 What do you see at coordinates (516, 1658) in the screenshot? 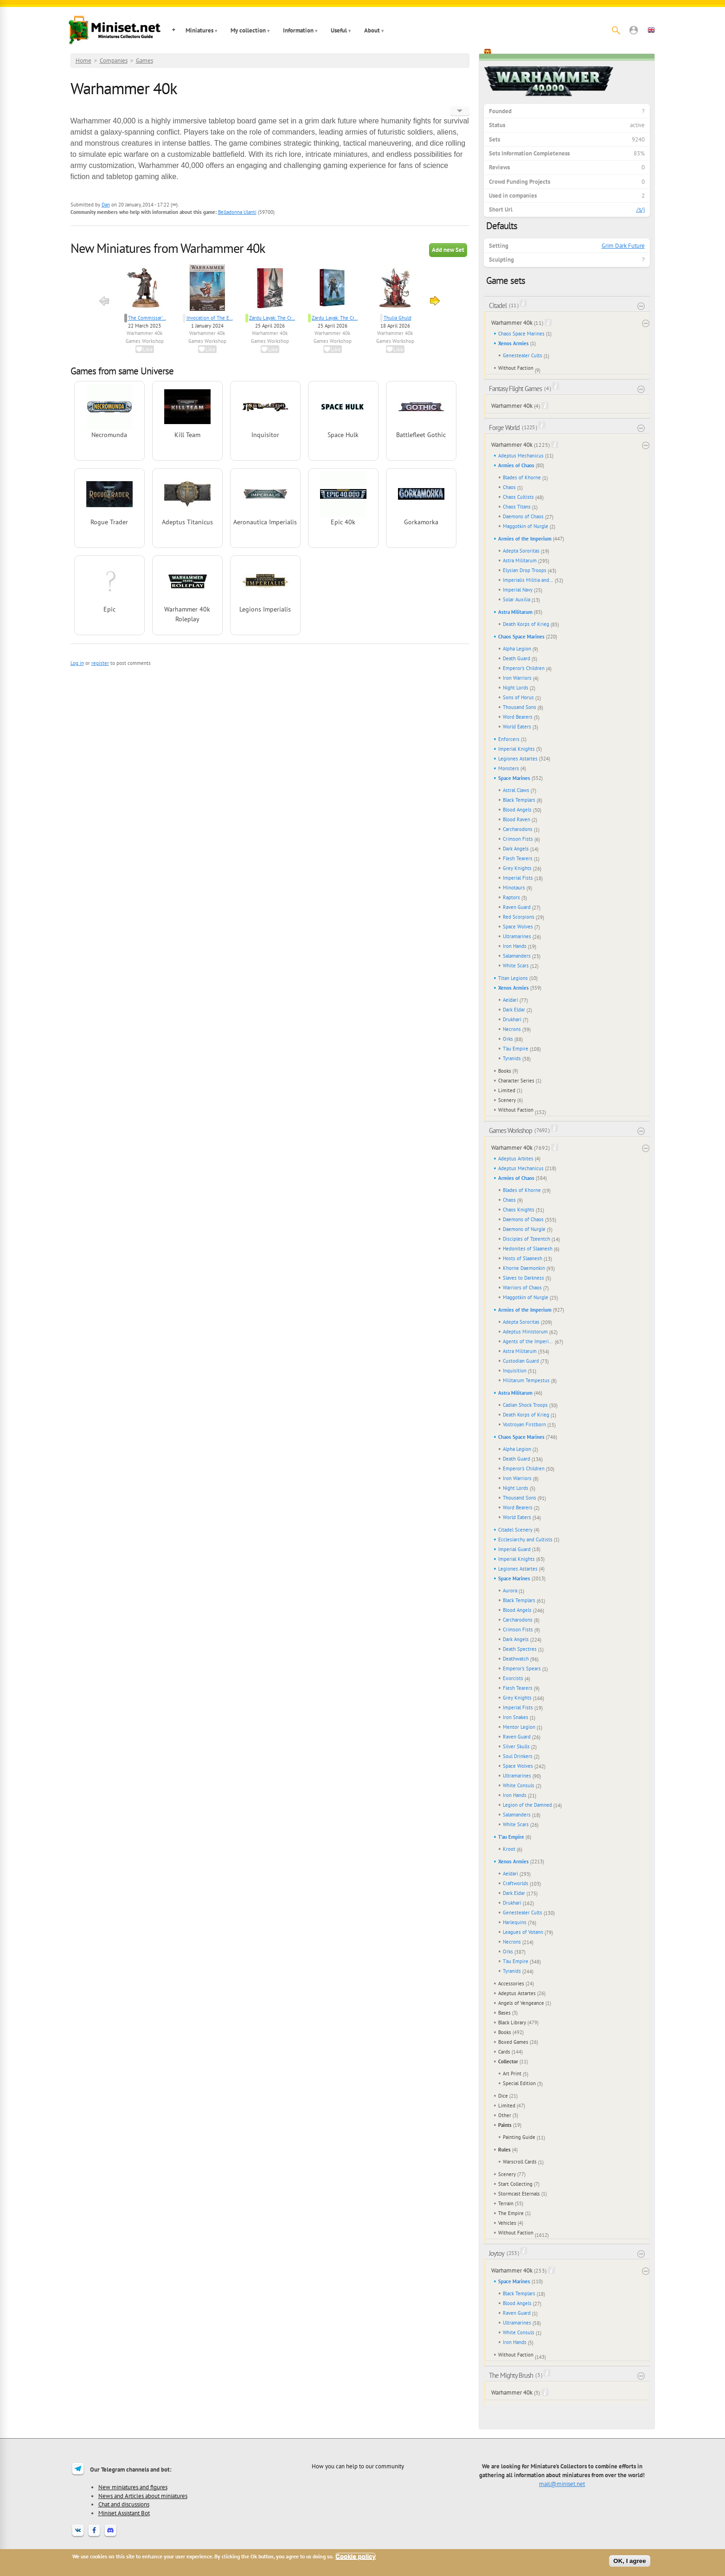
I see `Deathwatch` at bounding box center [516, 1658].